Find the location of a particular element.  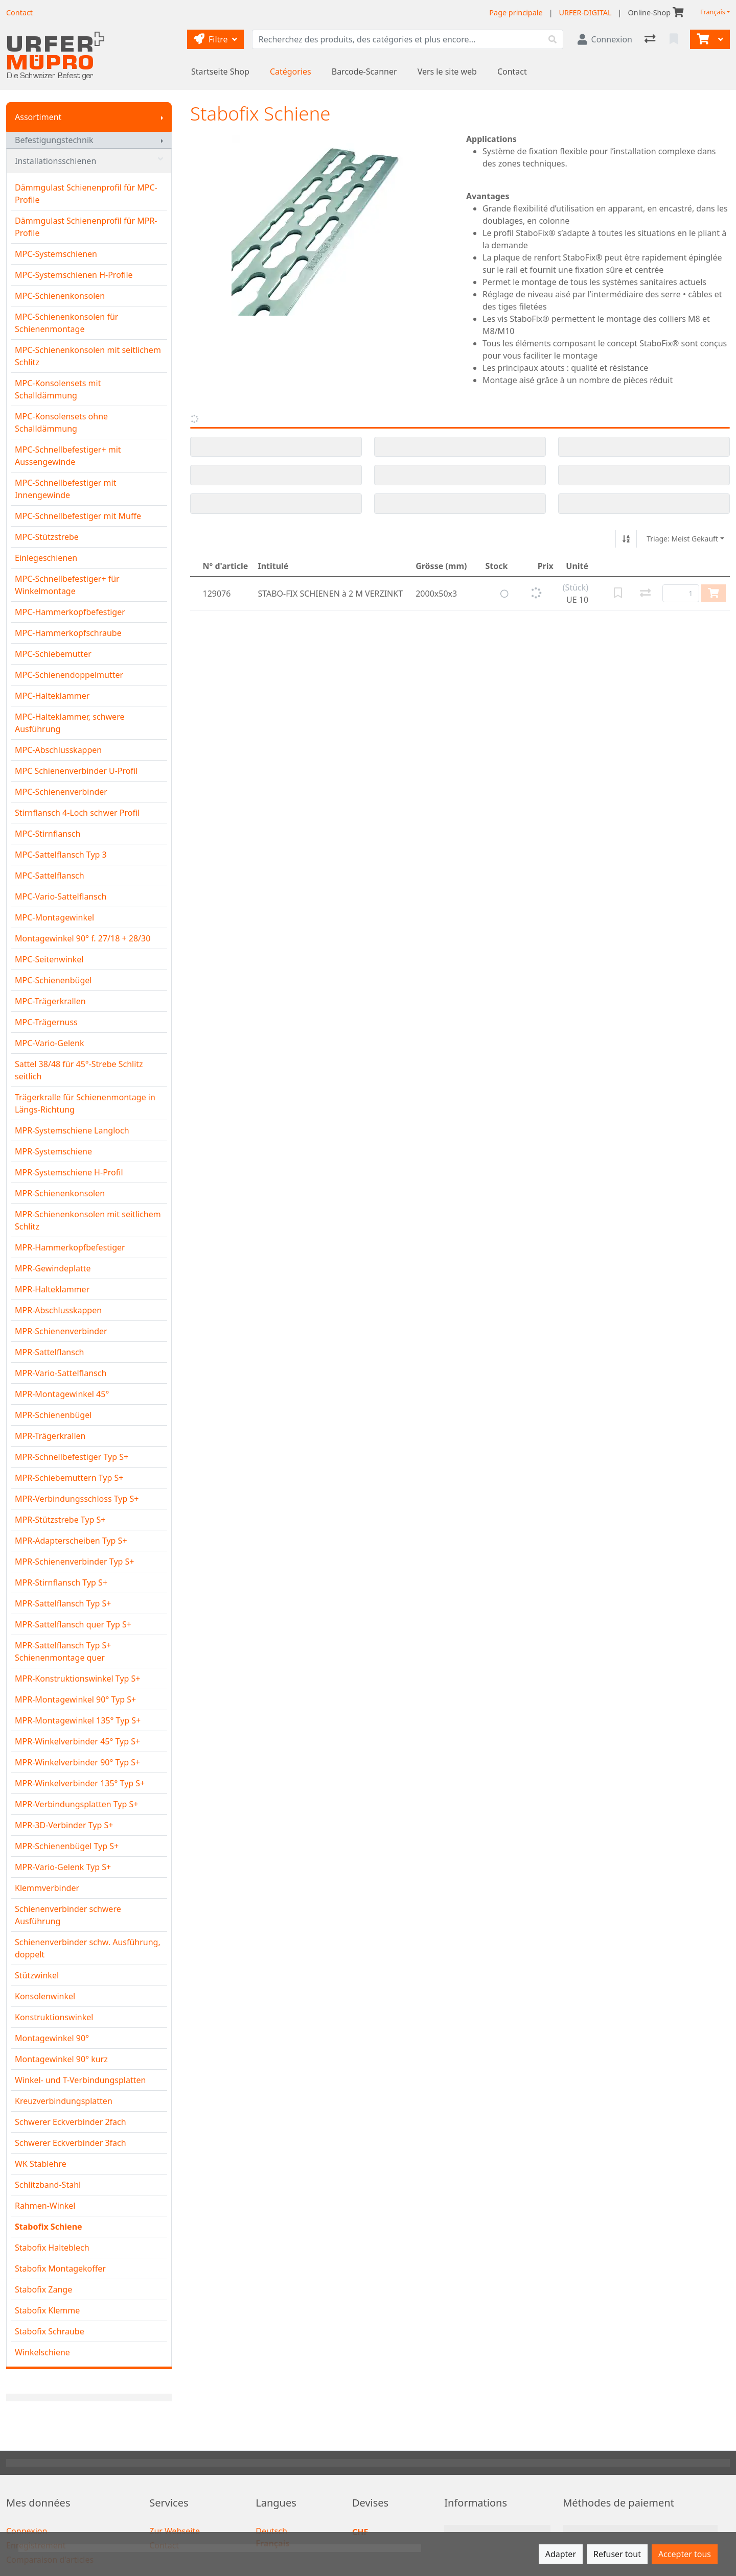

Refuser tout is located at coordinates (617, 2554).